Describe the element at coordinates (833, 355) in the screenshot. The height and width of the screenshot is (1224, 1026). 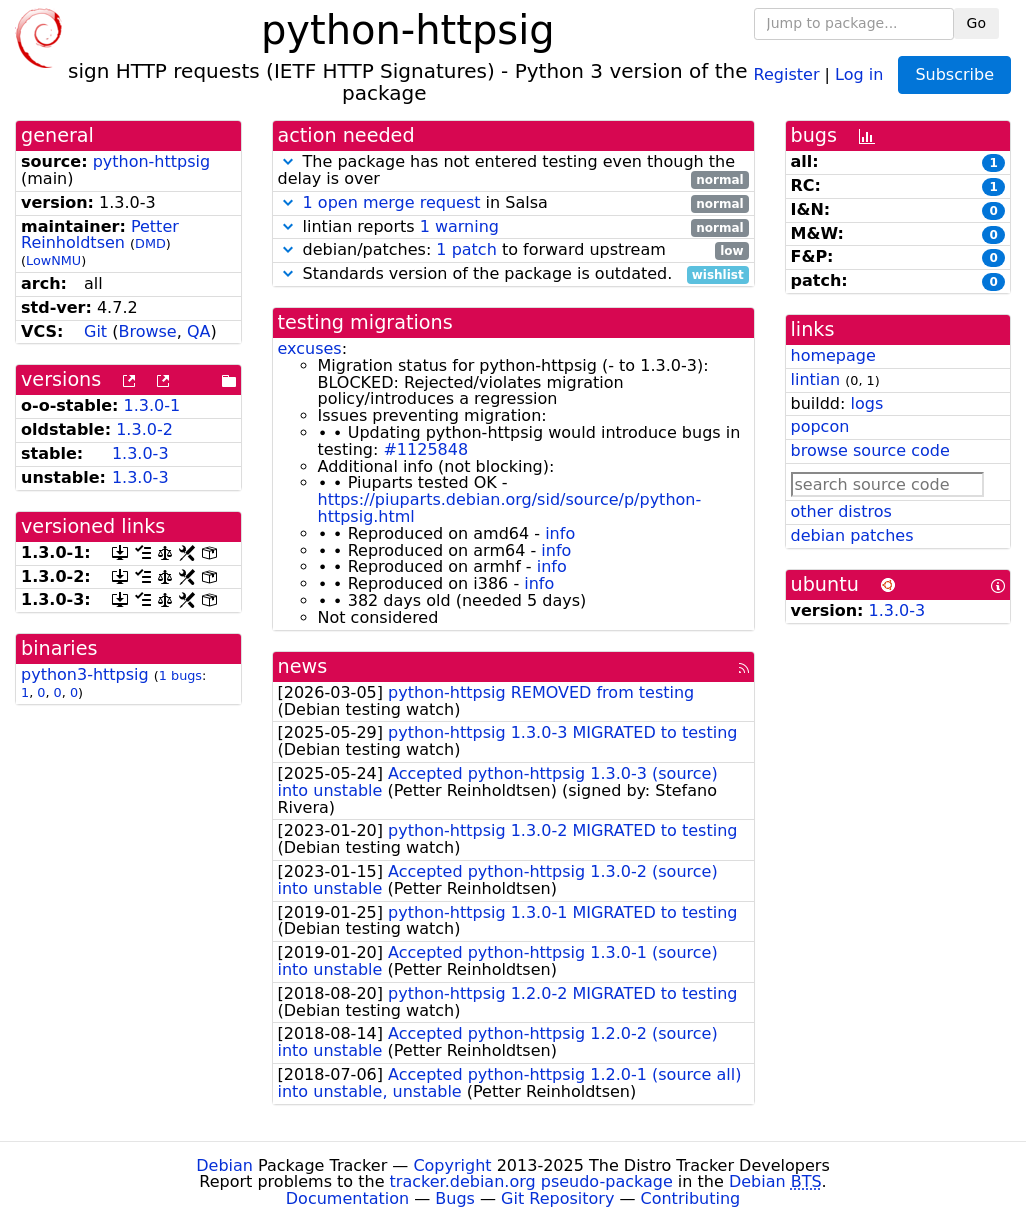
I see `homepage` at that location.